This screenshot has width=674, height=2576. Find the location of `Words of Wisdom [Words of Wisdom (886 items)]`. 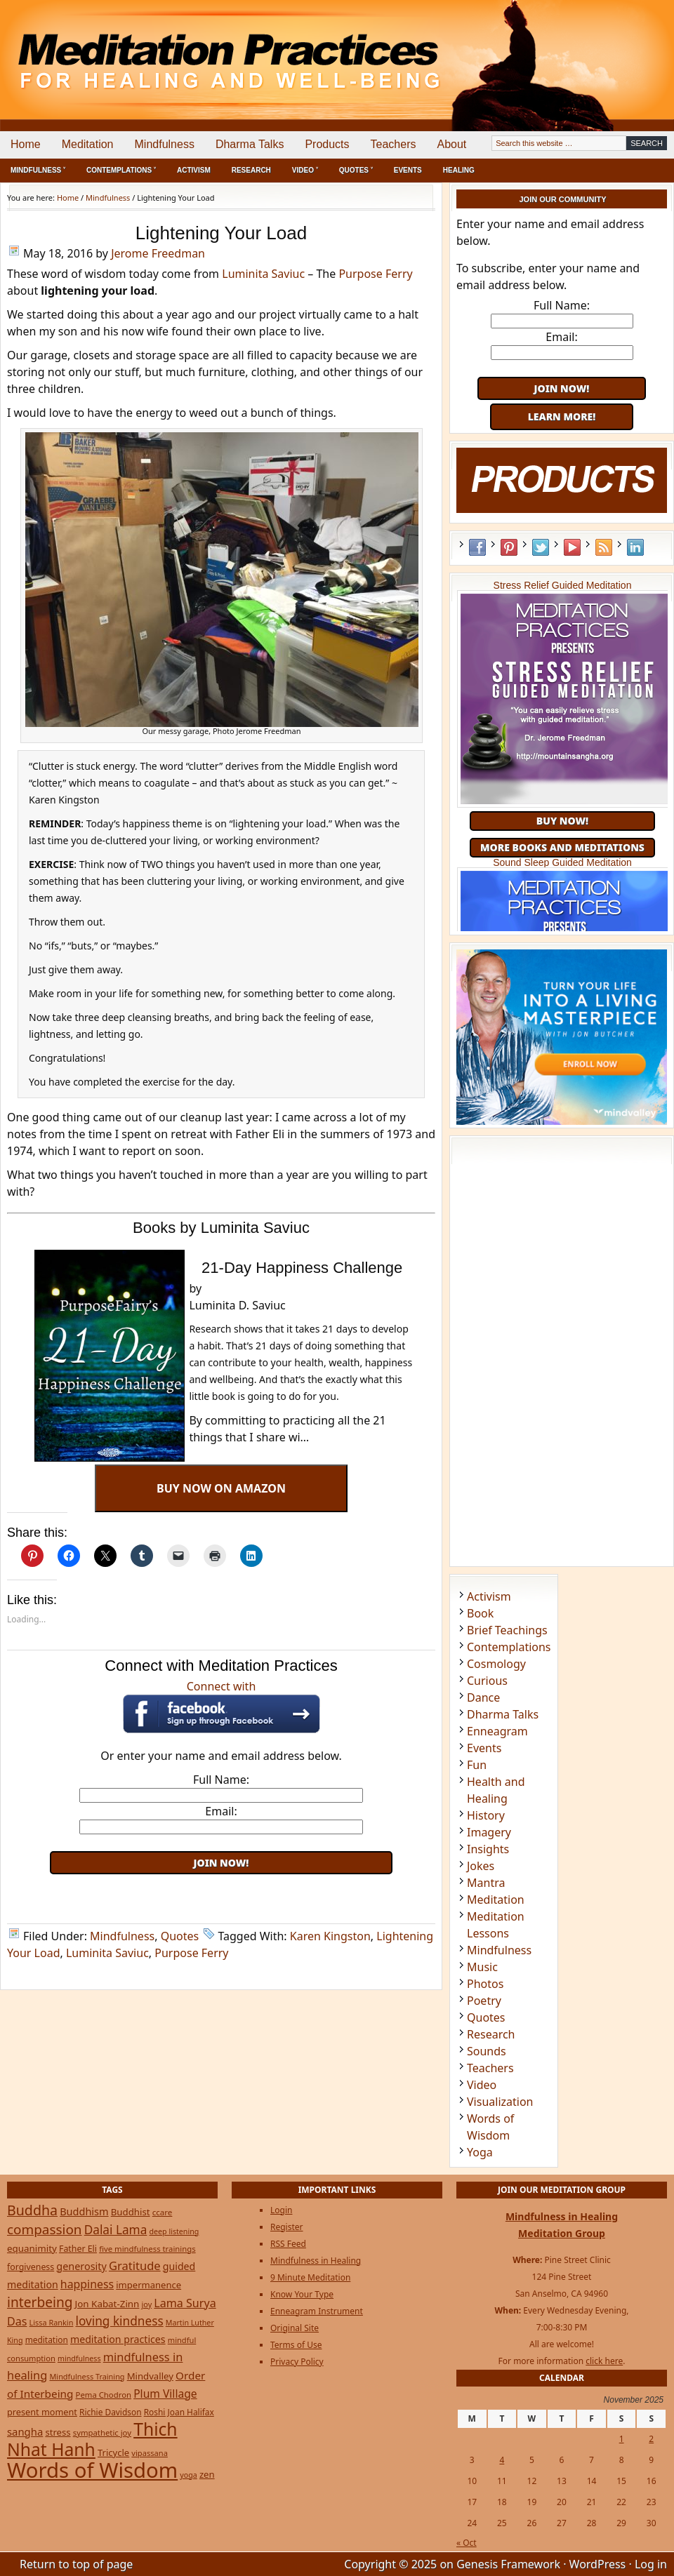

Words of Wisdom [Words of Wisdom (886 items)] is located at coordinates (92, 2470).